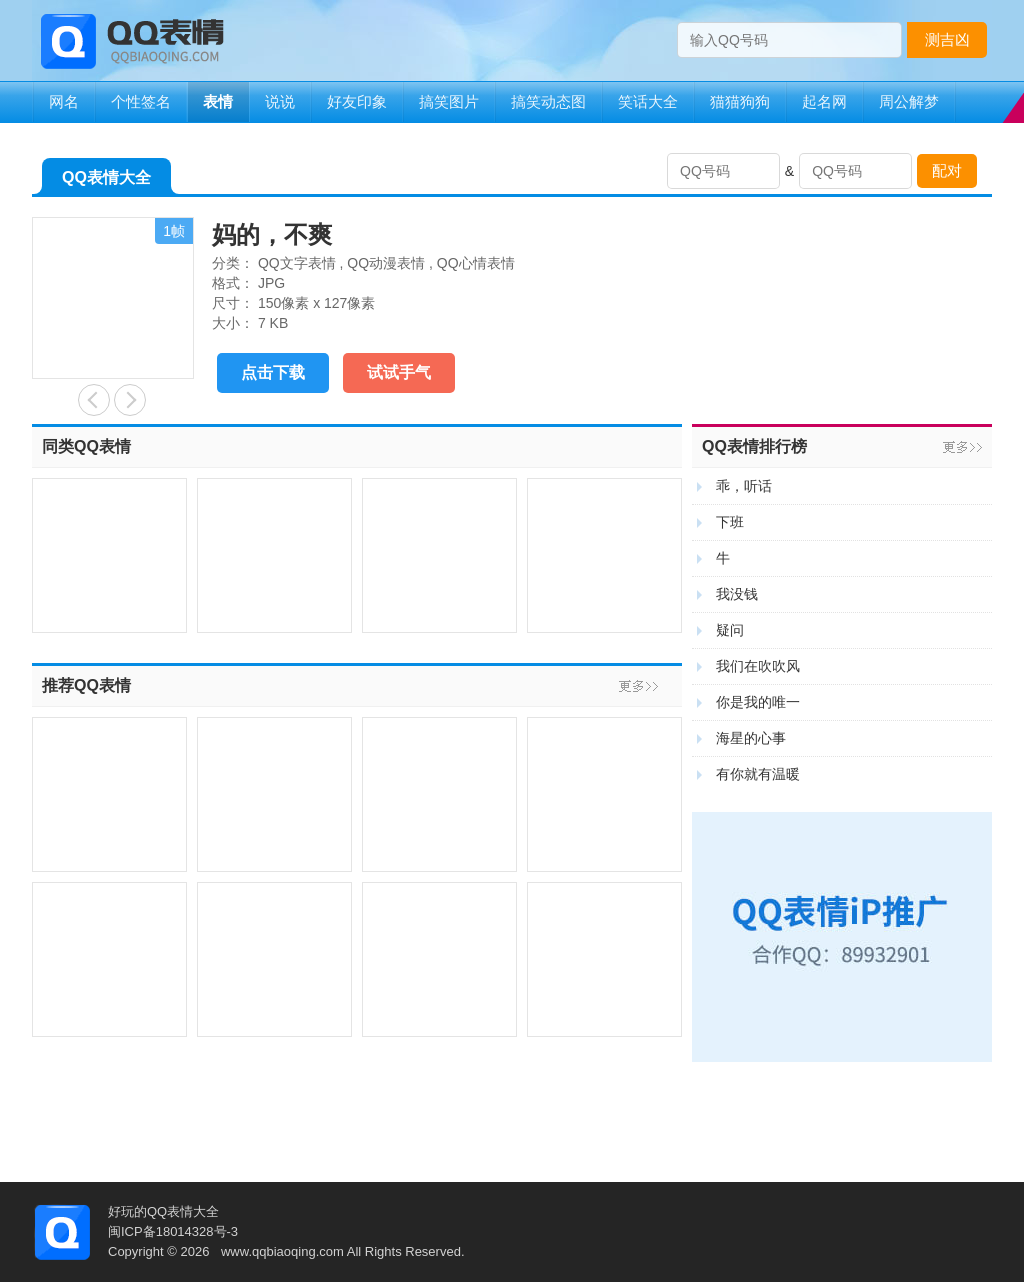 Image resolution: width=1024 pixels, height=1282 pixels. What do you see at coordinates (730, 522) in the screenshot?
I see `下班` at bounding box center [730, 522].